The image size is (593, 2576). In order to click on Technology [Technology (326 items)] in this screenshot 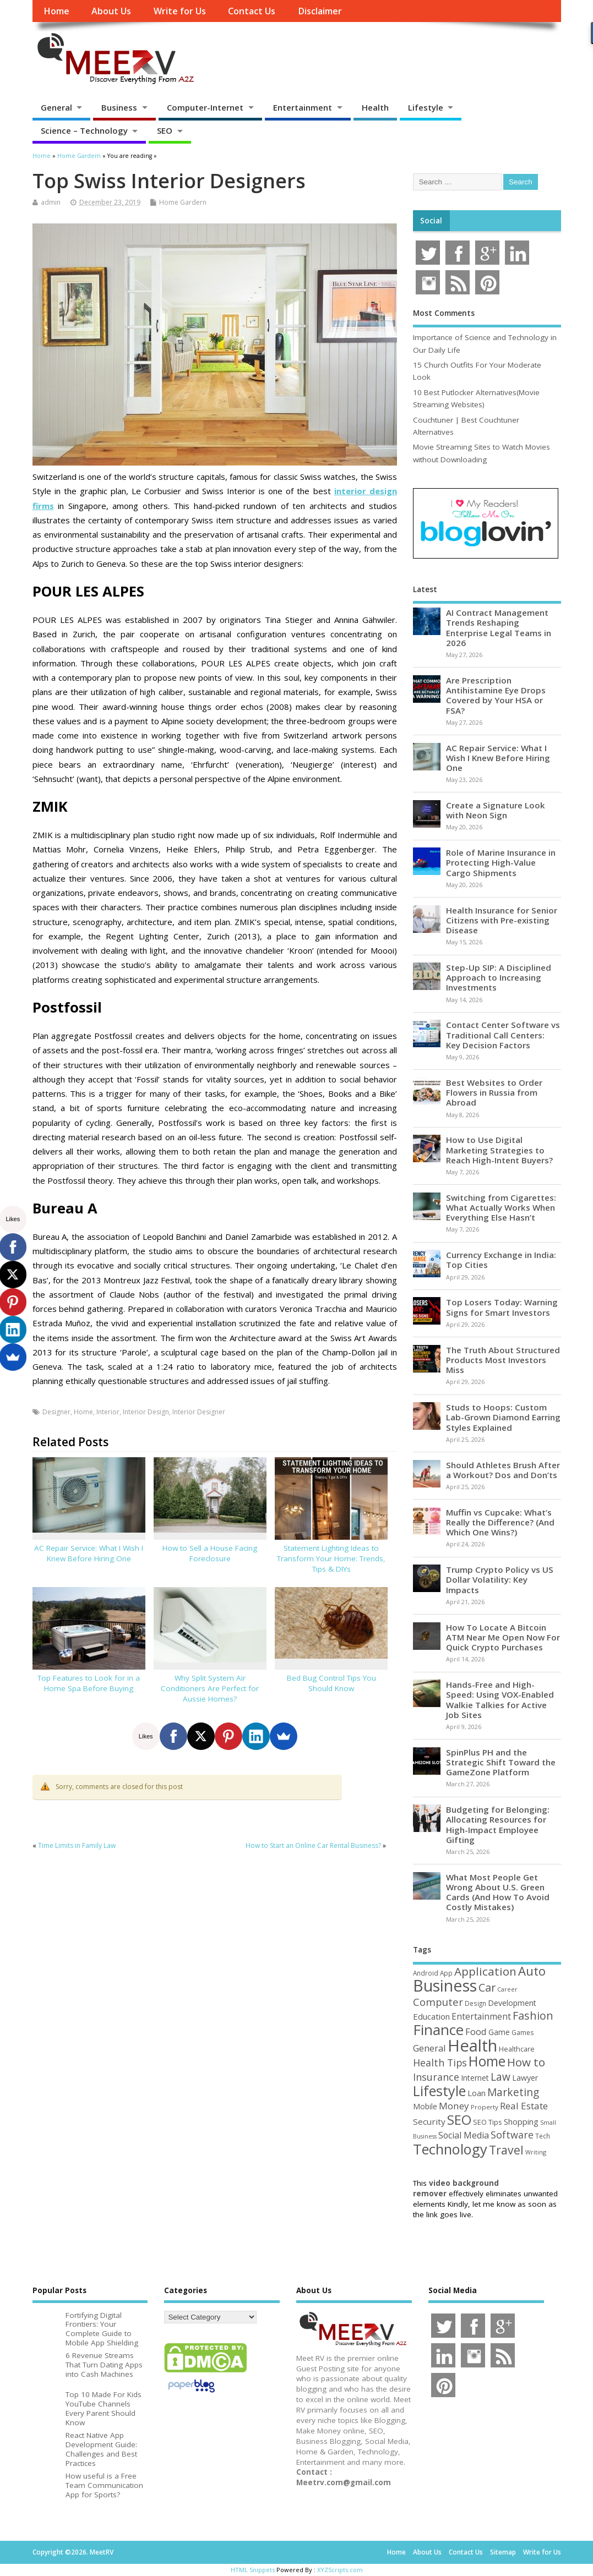, I will do `click(450, 2149)`.